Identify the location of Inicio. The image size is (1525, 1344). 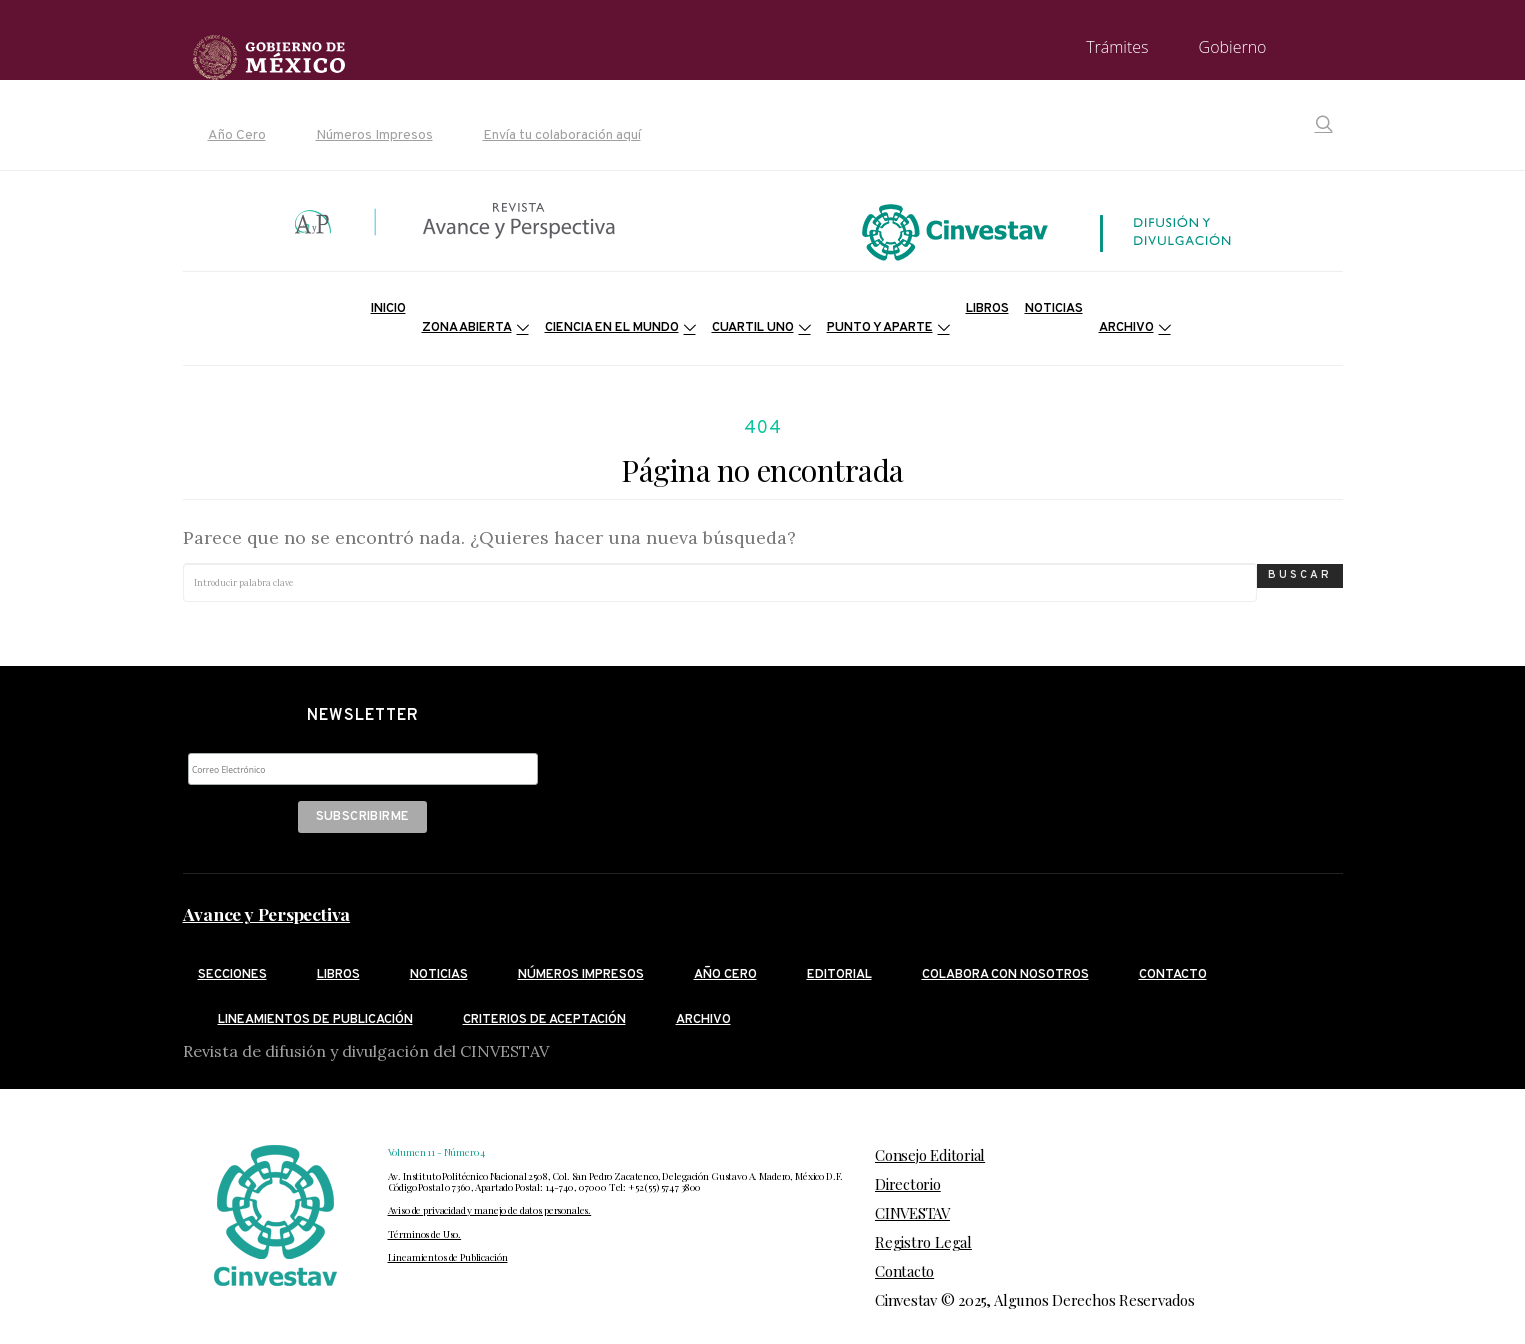
(388, 309).